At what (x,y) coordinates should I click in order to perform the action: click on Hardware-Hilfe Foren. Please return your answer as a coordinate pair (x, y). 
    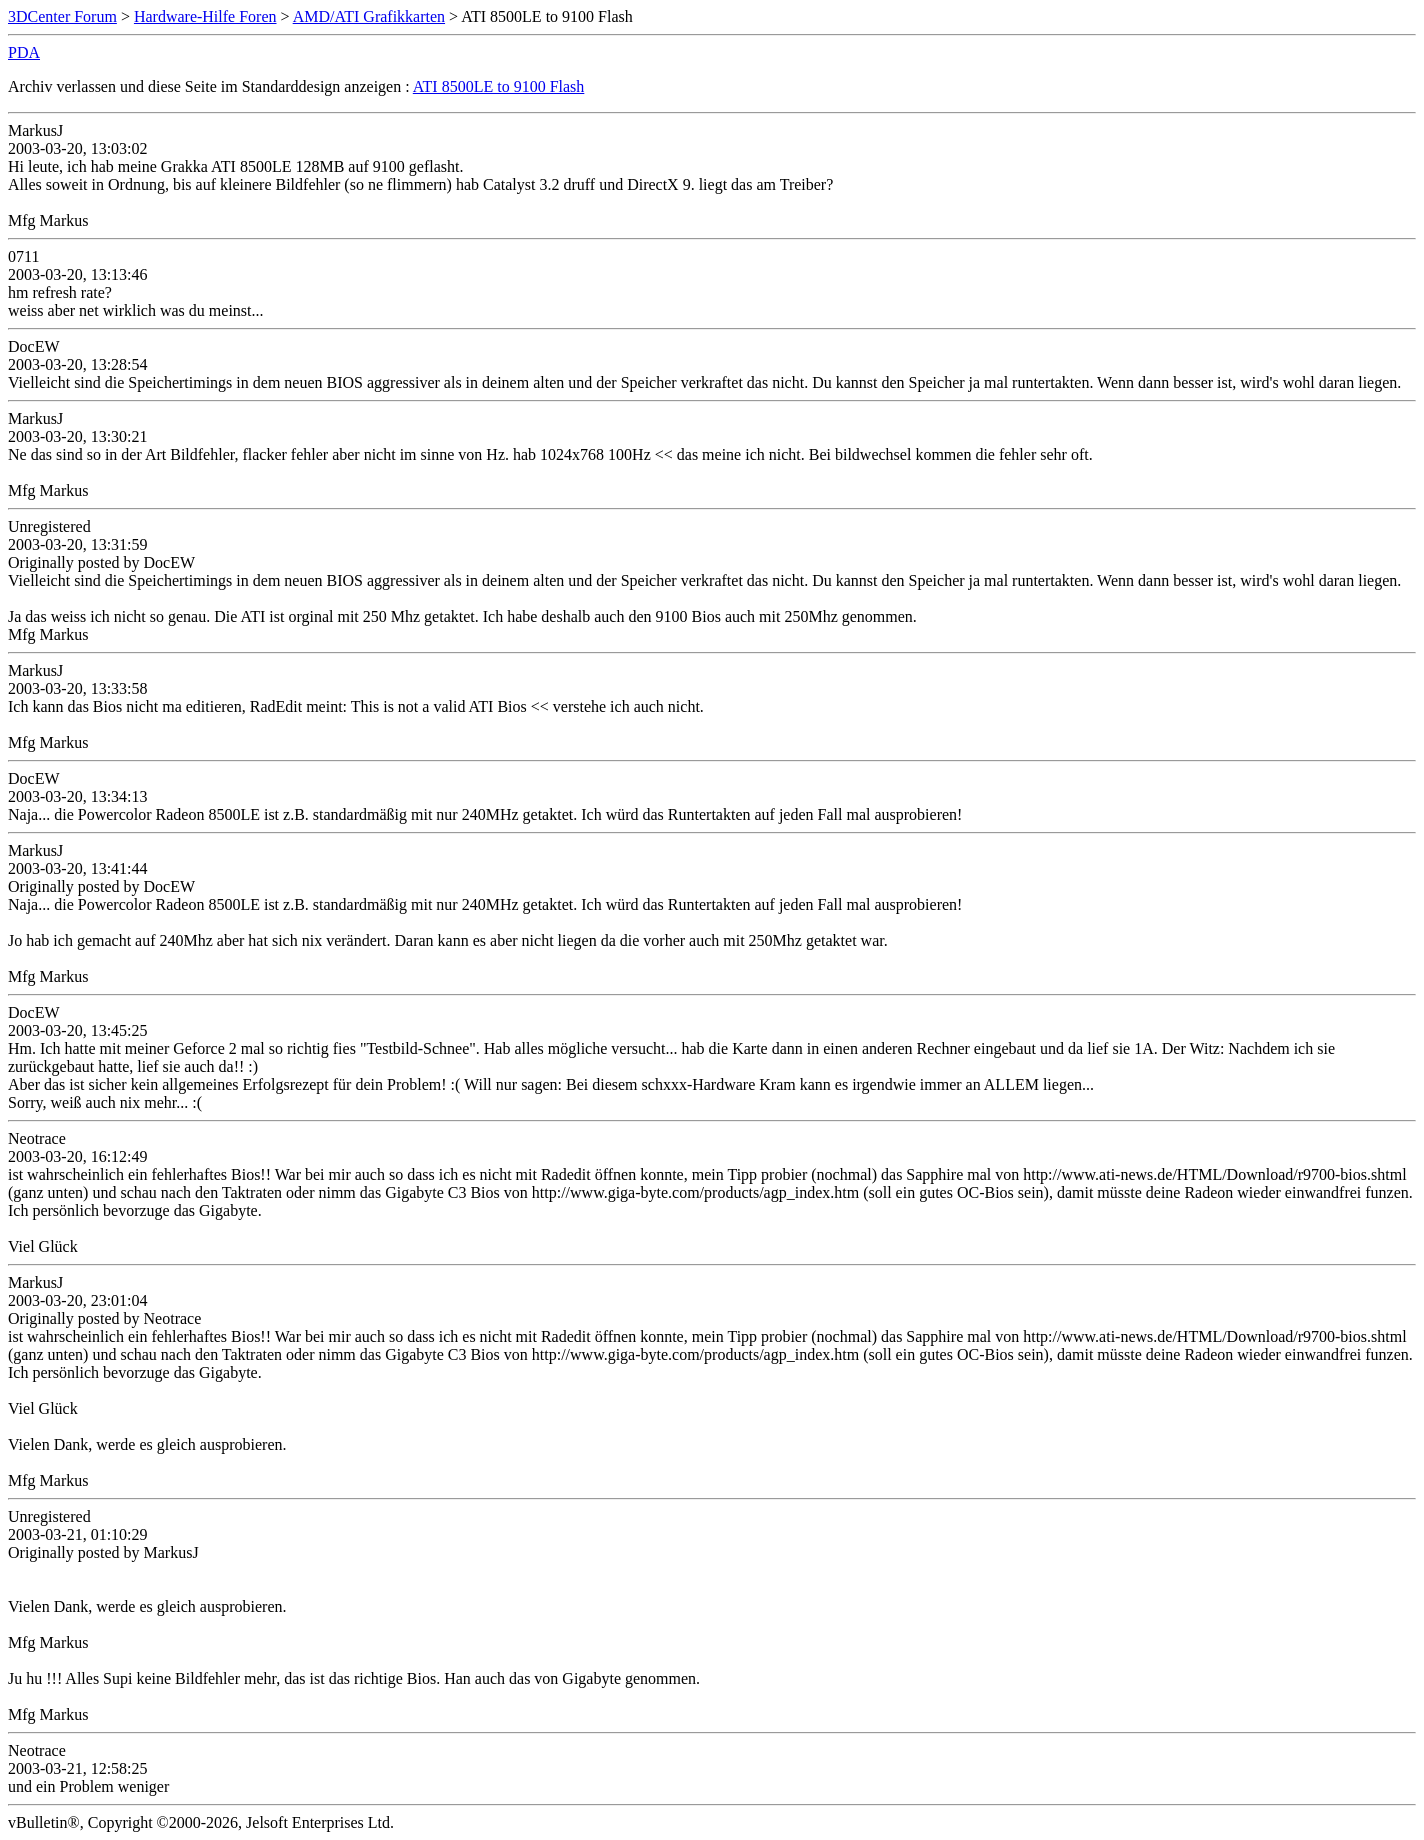
    Looking at the image, I should click on (205, 16).